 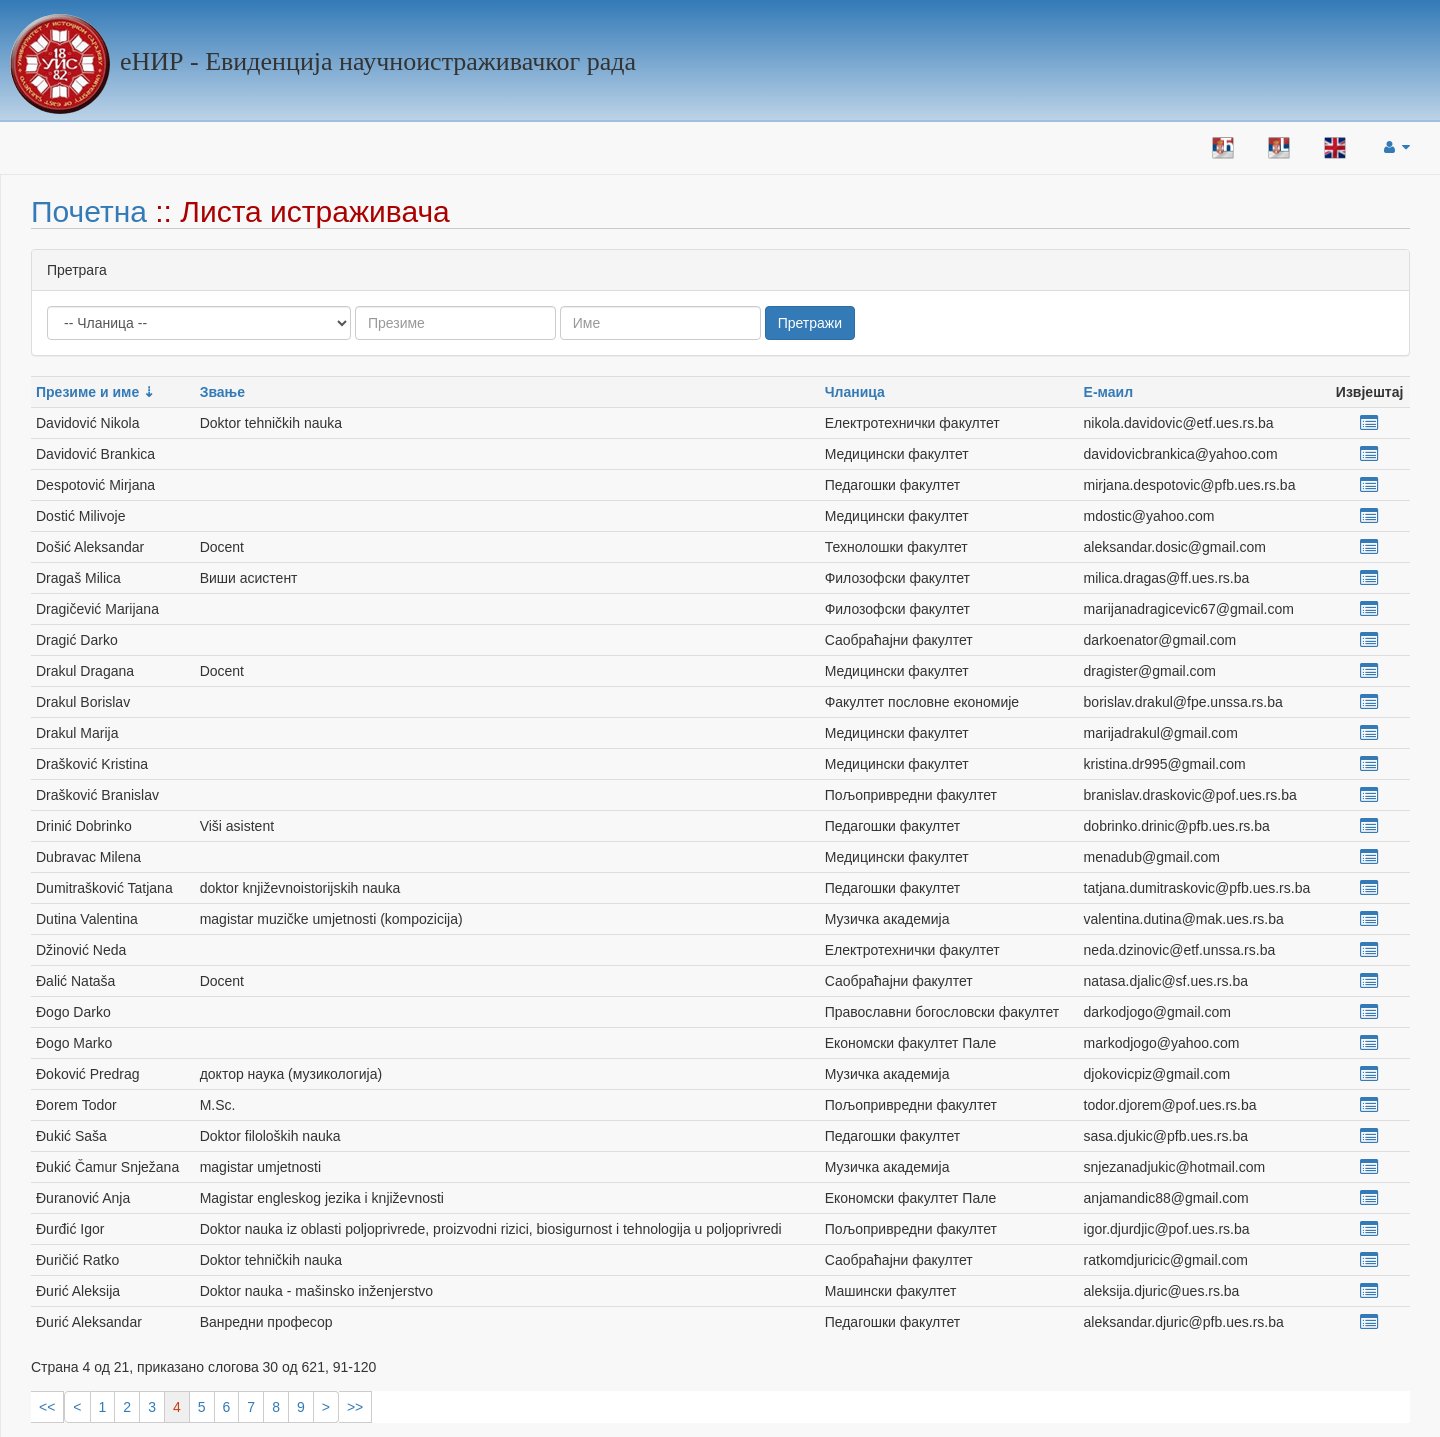 I want to click on Е-маил, so click(x=1108, y=392).